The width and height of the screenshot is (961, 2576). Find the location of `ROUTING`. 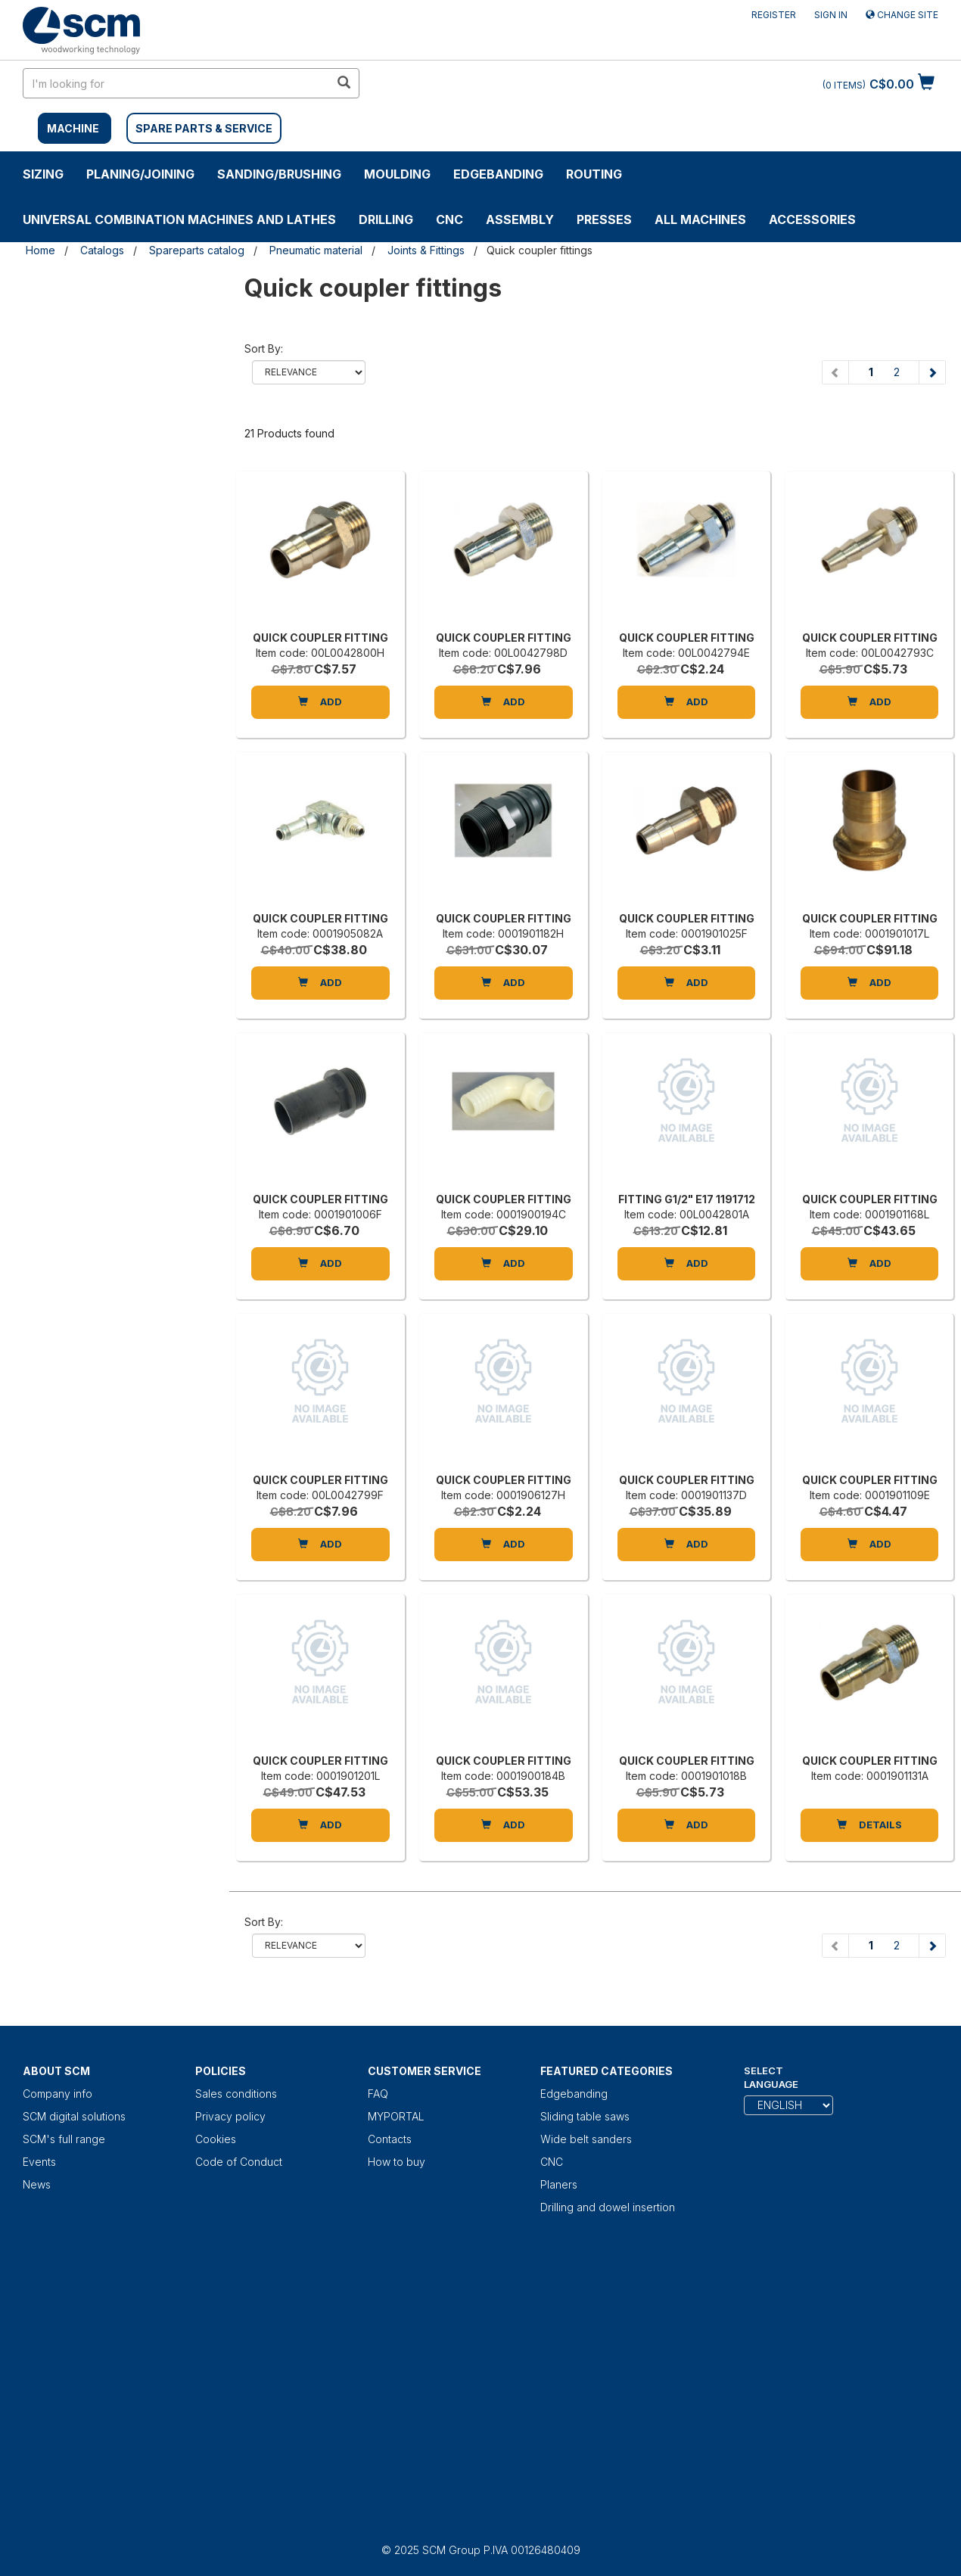

ROUTING is located at coordinates (594, 174).